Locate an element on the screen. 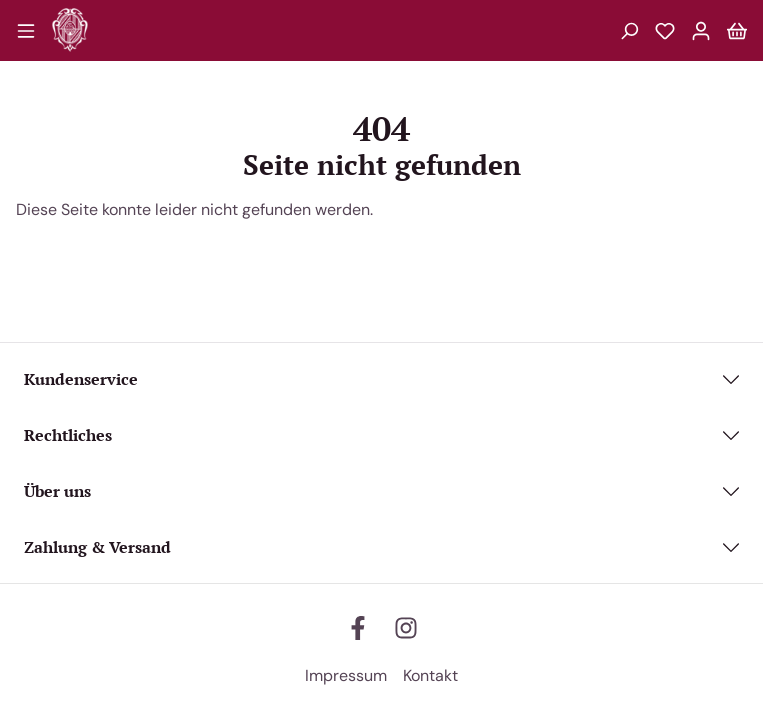 Image resolution: width=763 pixels, height=720 pixels. Impressum is located at coordinates (346, 675).